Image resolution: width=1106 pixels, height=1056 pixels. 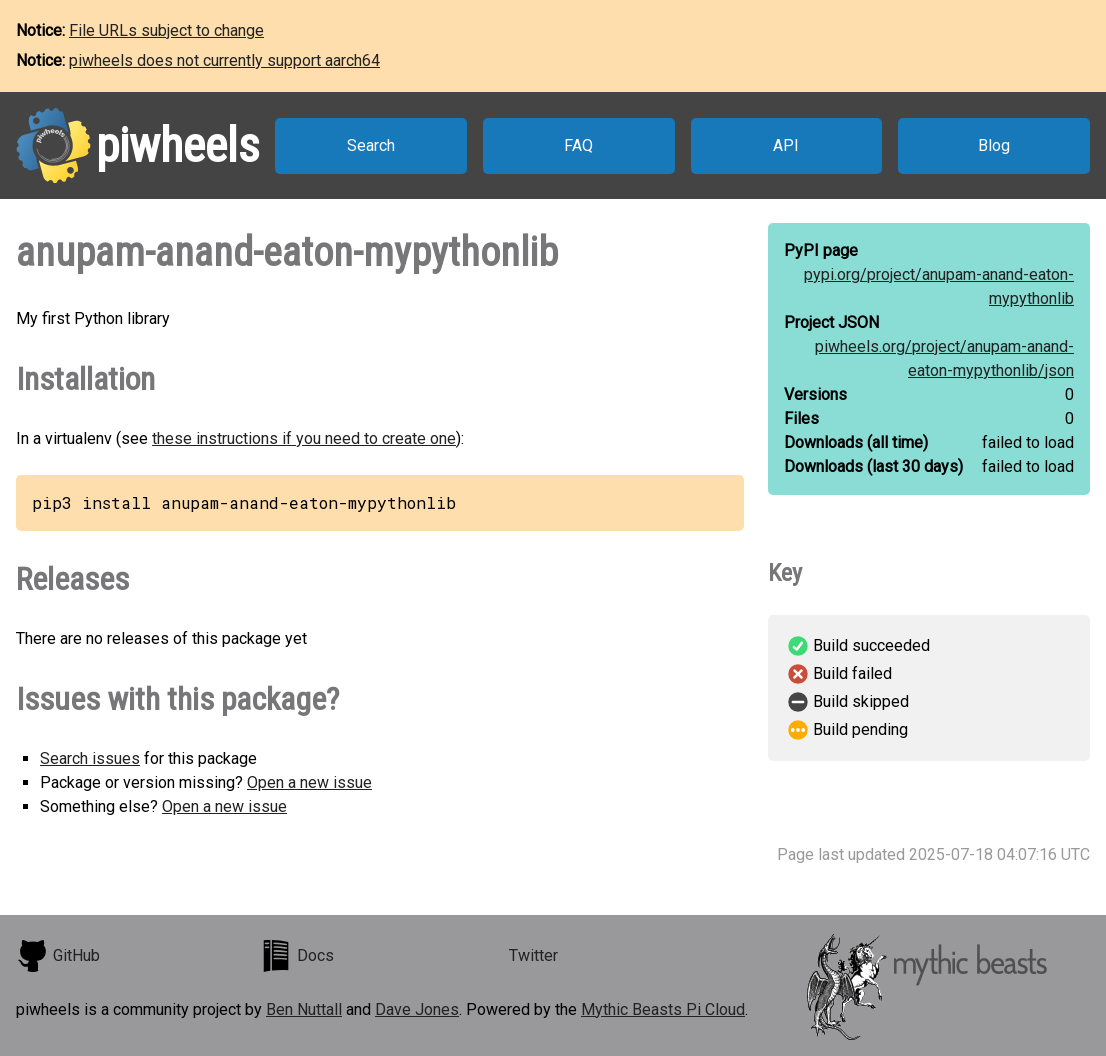 What do you see at coordinates (304, 438) in the screenshot?
I see `these instructions if you need to create one` at bounding box center [304, 438].